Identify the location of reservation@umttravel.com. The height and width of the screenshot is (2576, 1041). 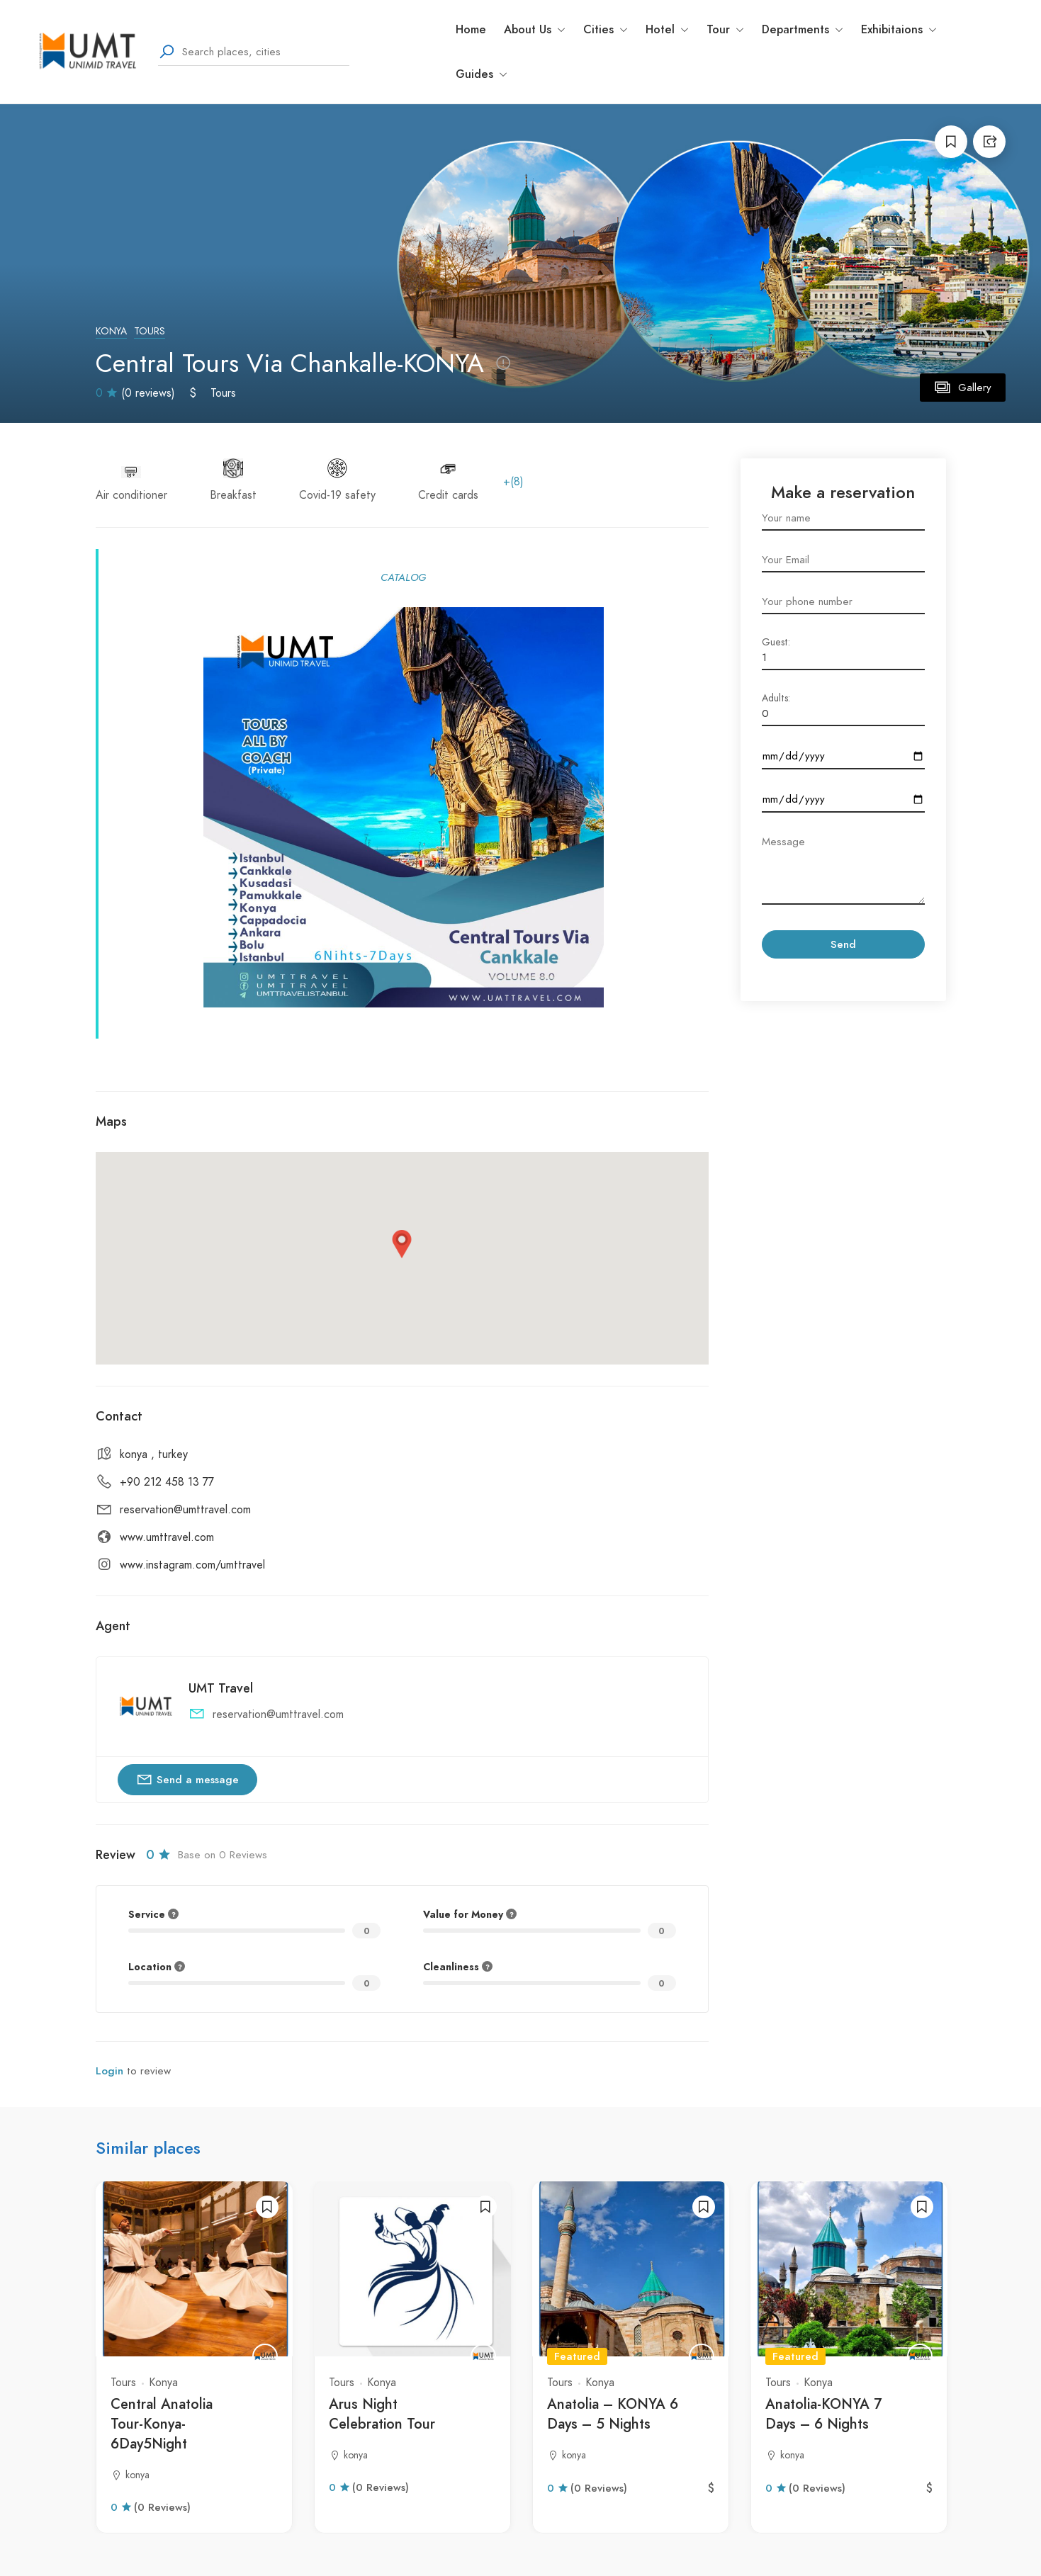
(185, 1510).